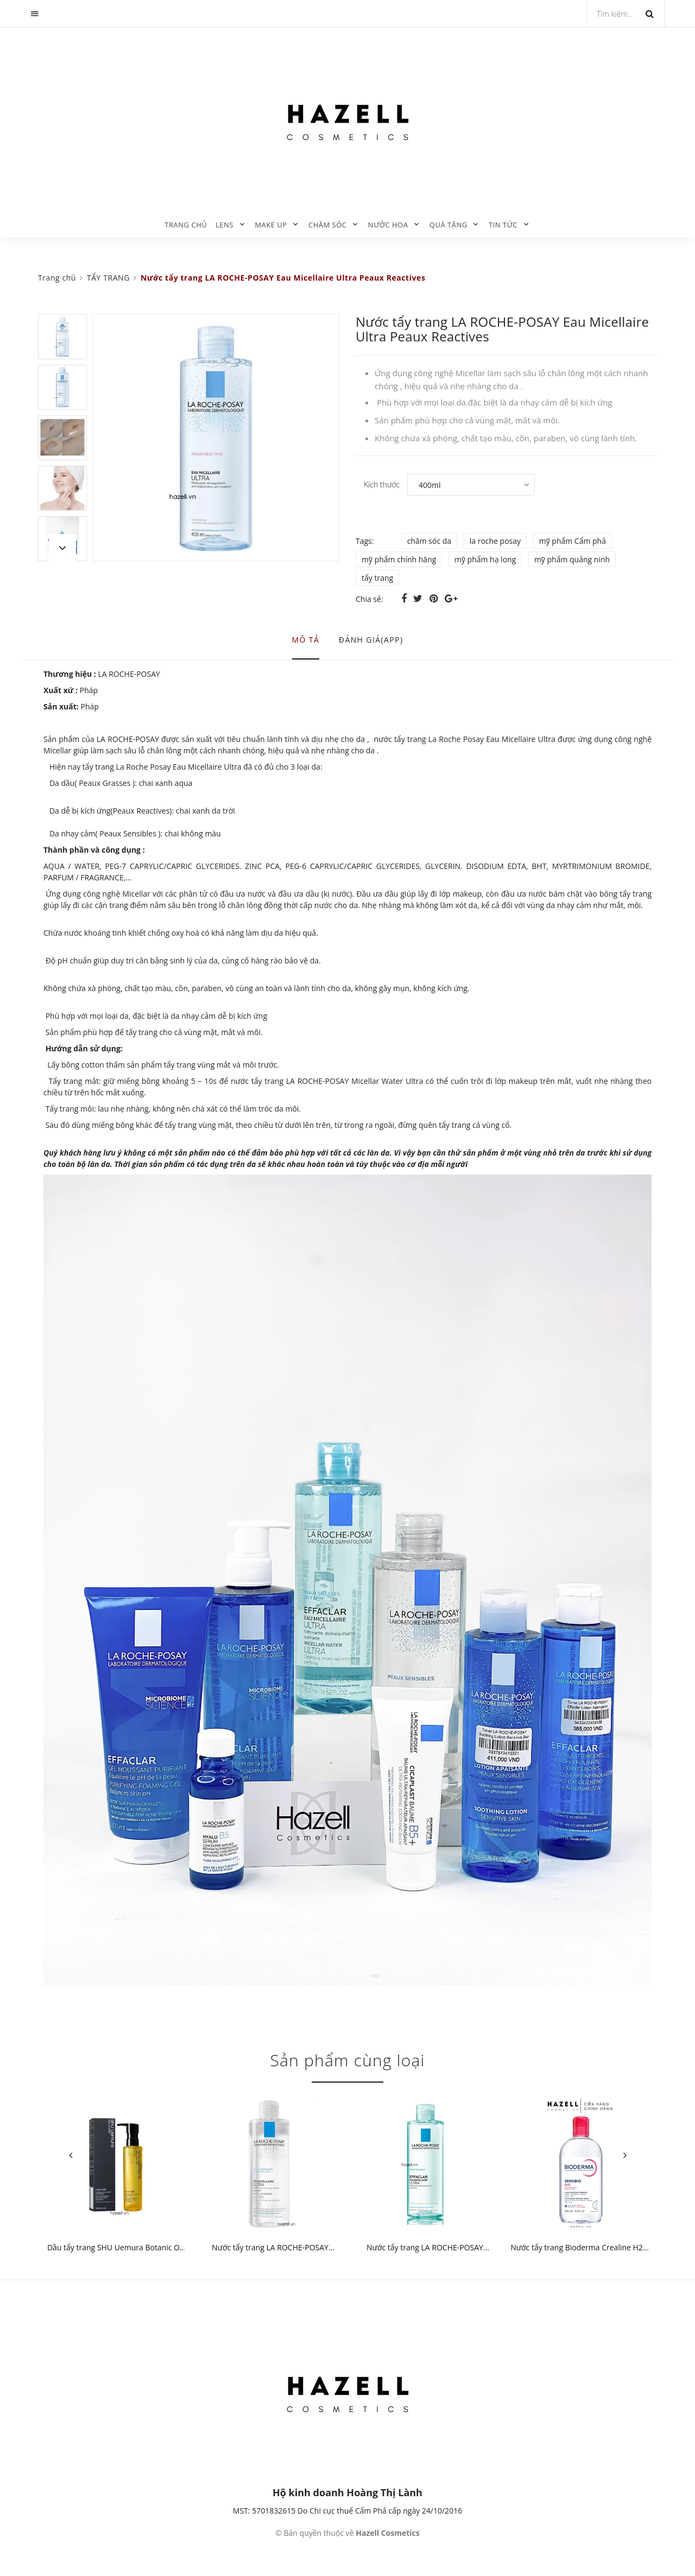  I want to click on CHĂM SÓC, so click(327, 225).